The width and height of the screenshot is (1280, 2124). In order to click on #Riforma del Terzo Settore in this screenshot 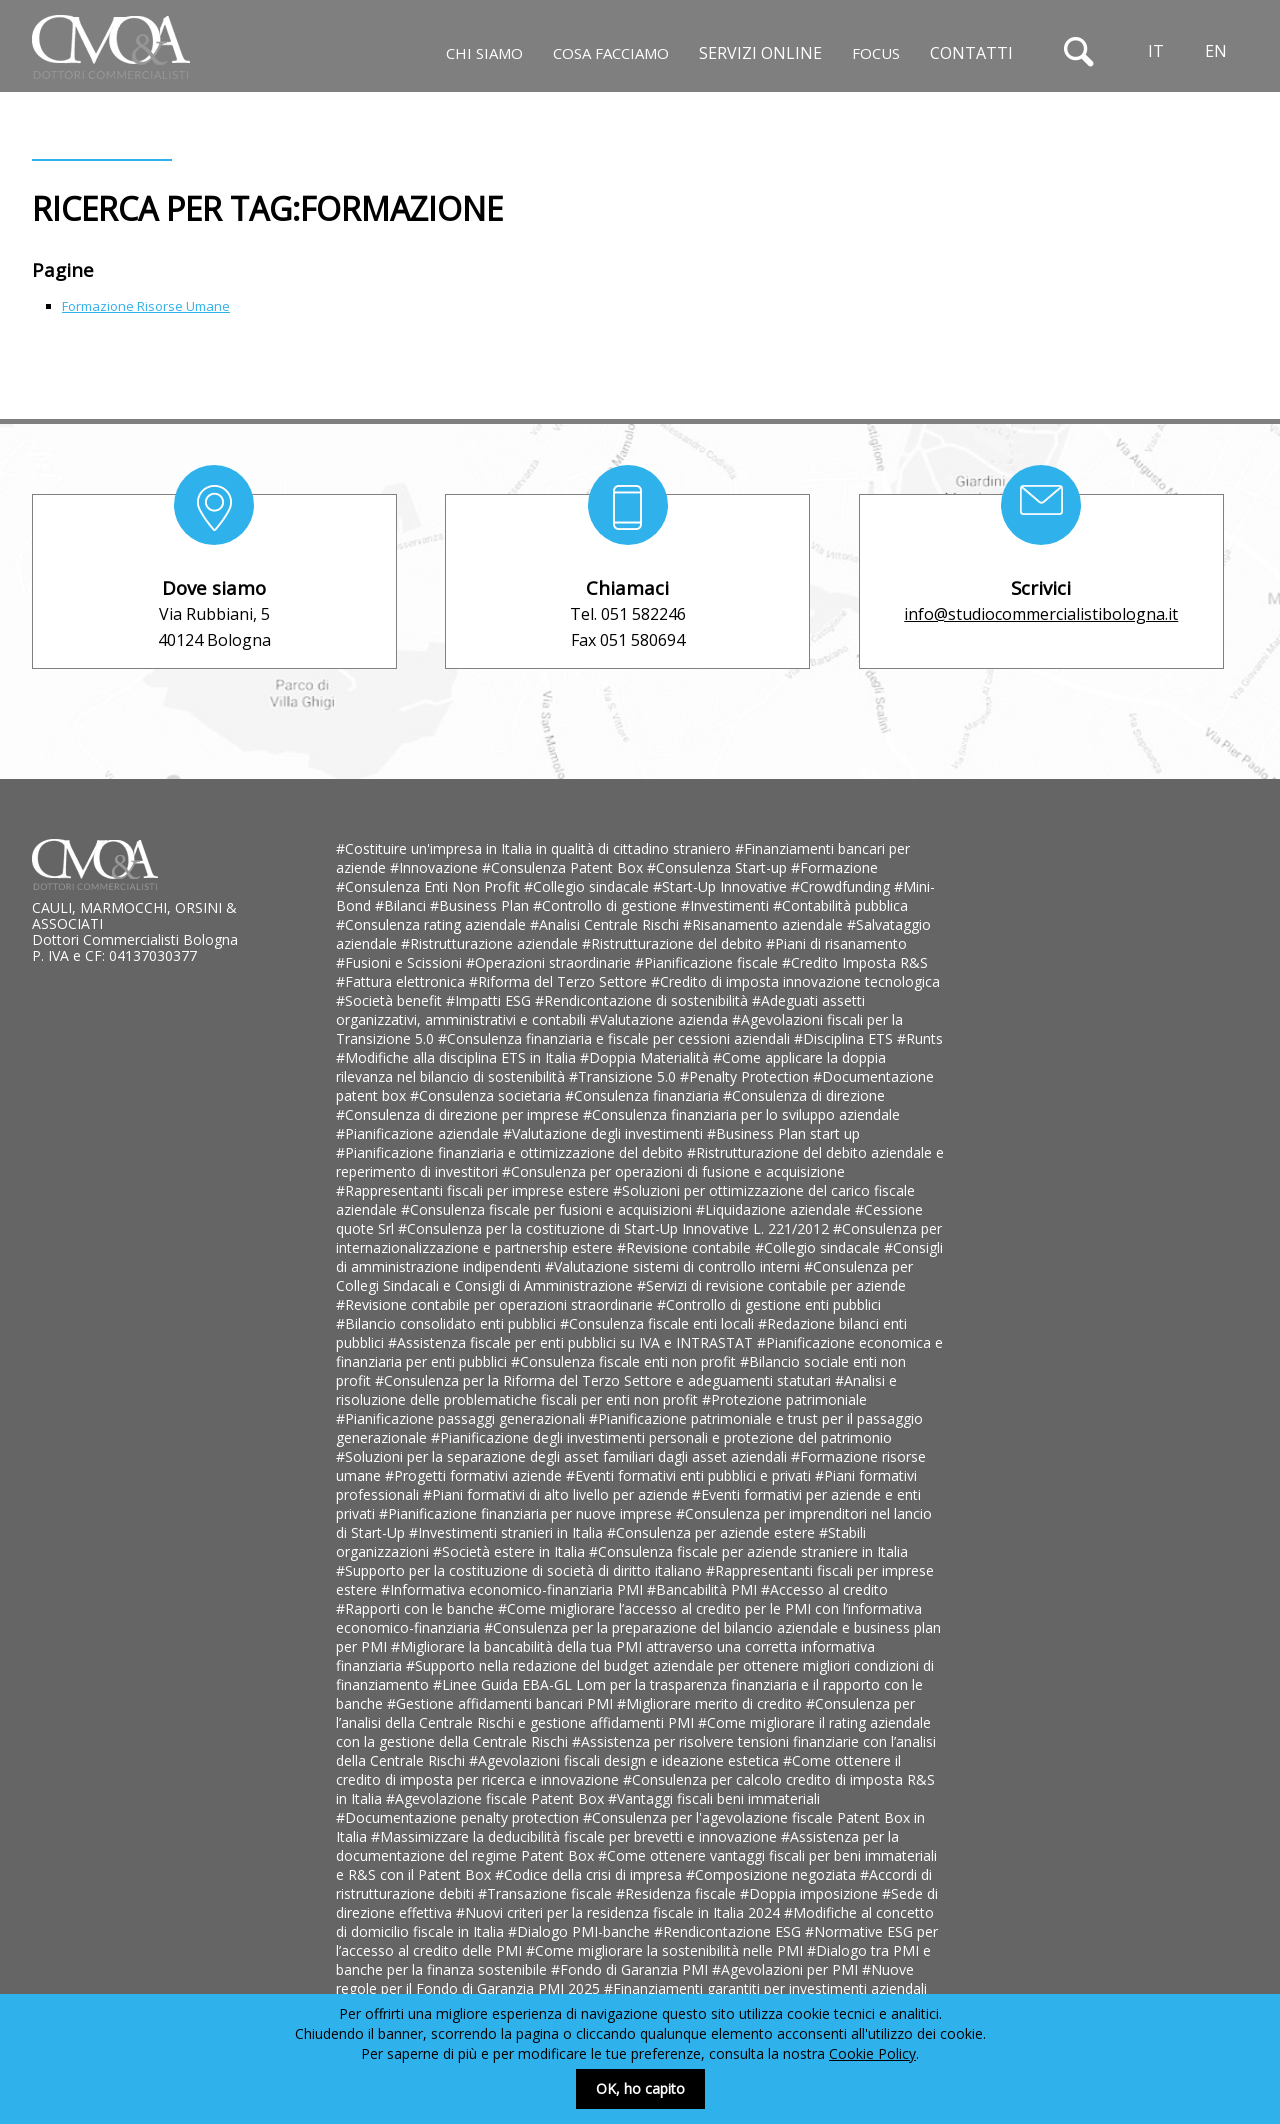, I will do `click(560, 981)`.